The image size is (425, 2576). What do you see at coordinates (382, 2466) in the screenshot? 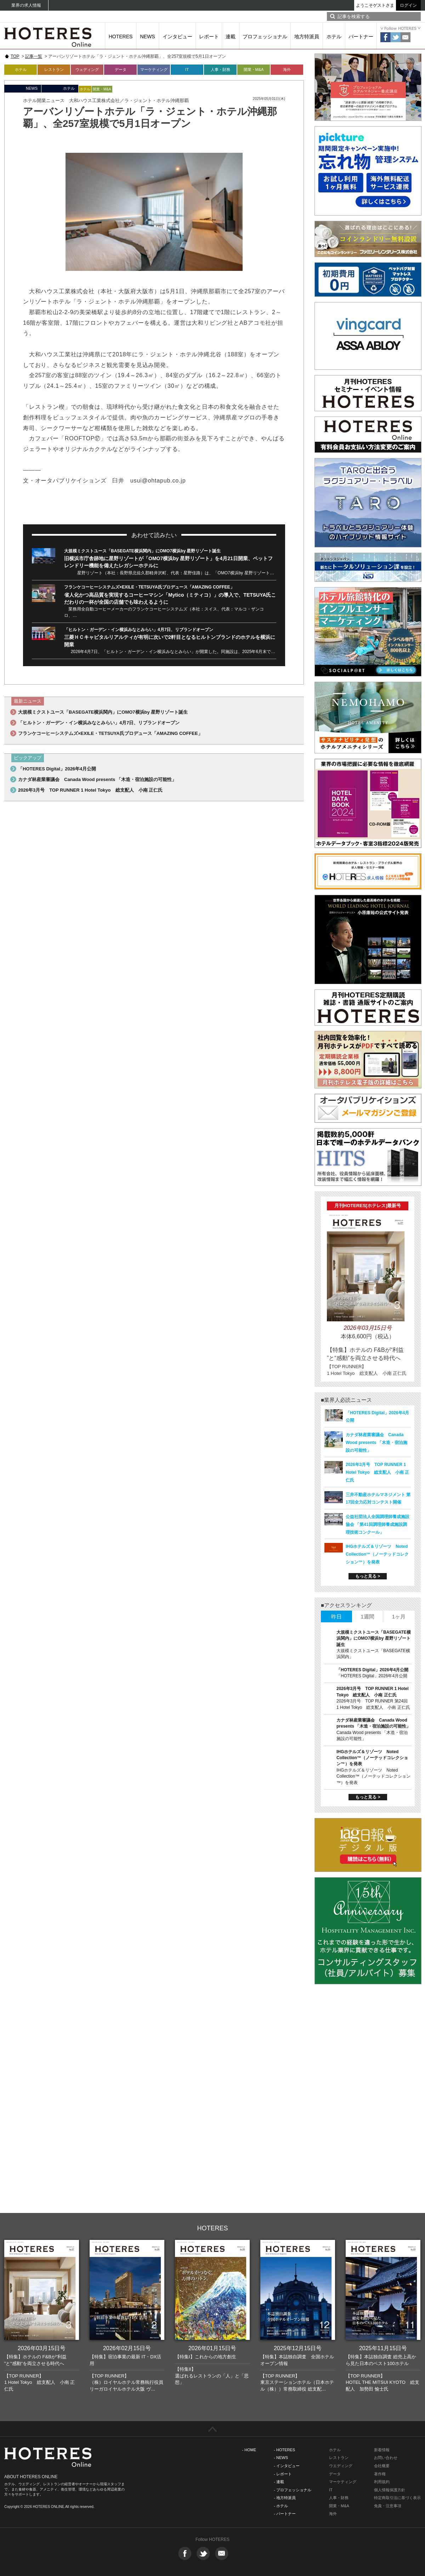
I see `会社概要` at bounding box center [382, 2466].